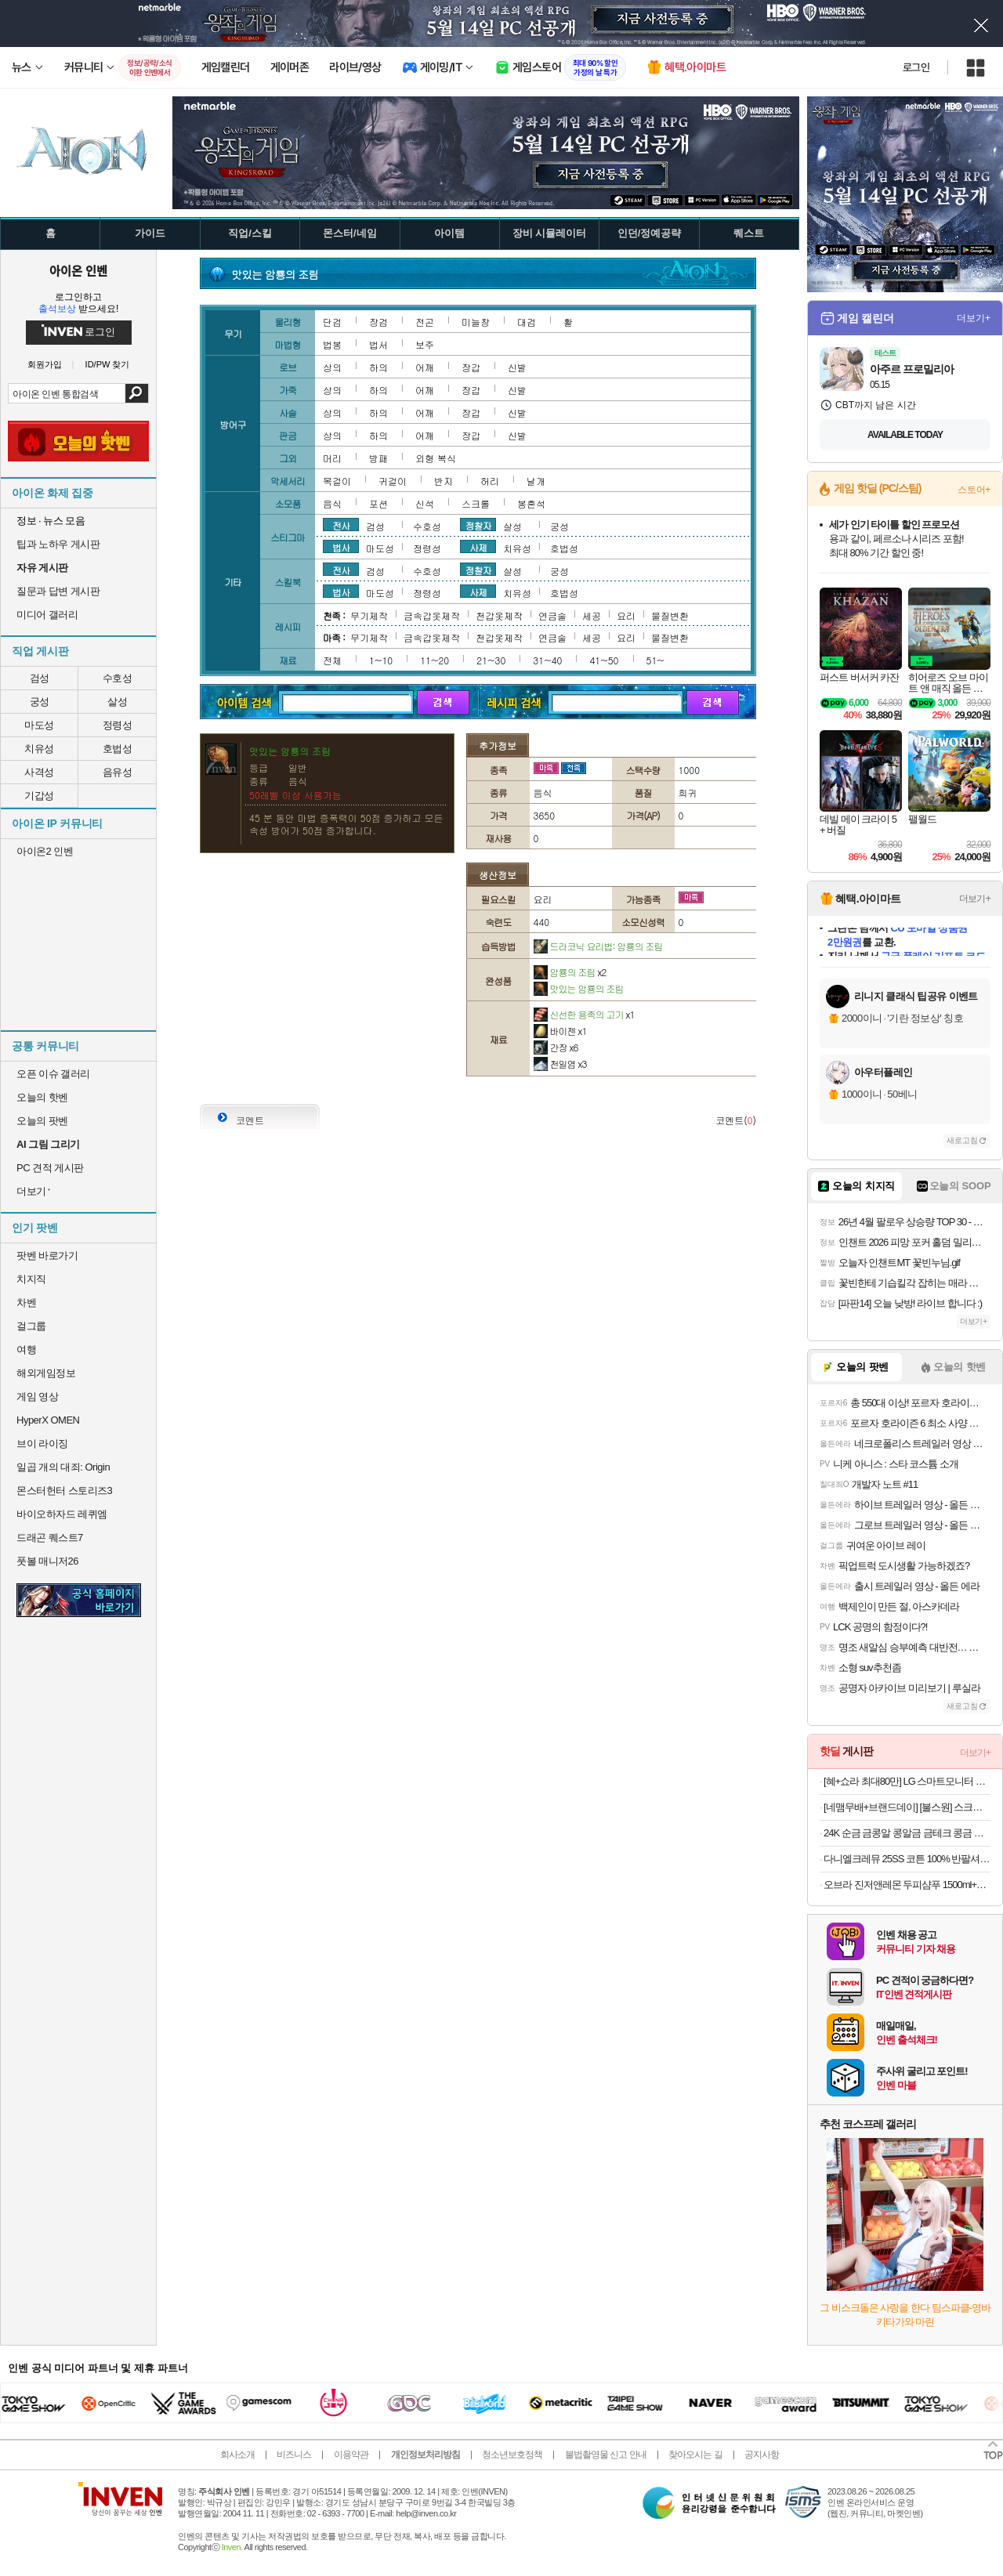 The image size is (1003, 2576). I want to click on 세공, so click(591, 615).